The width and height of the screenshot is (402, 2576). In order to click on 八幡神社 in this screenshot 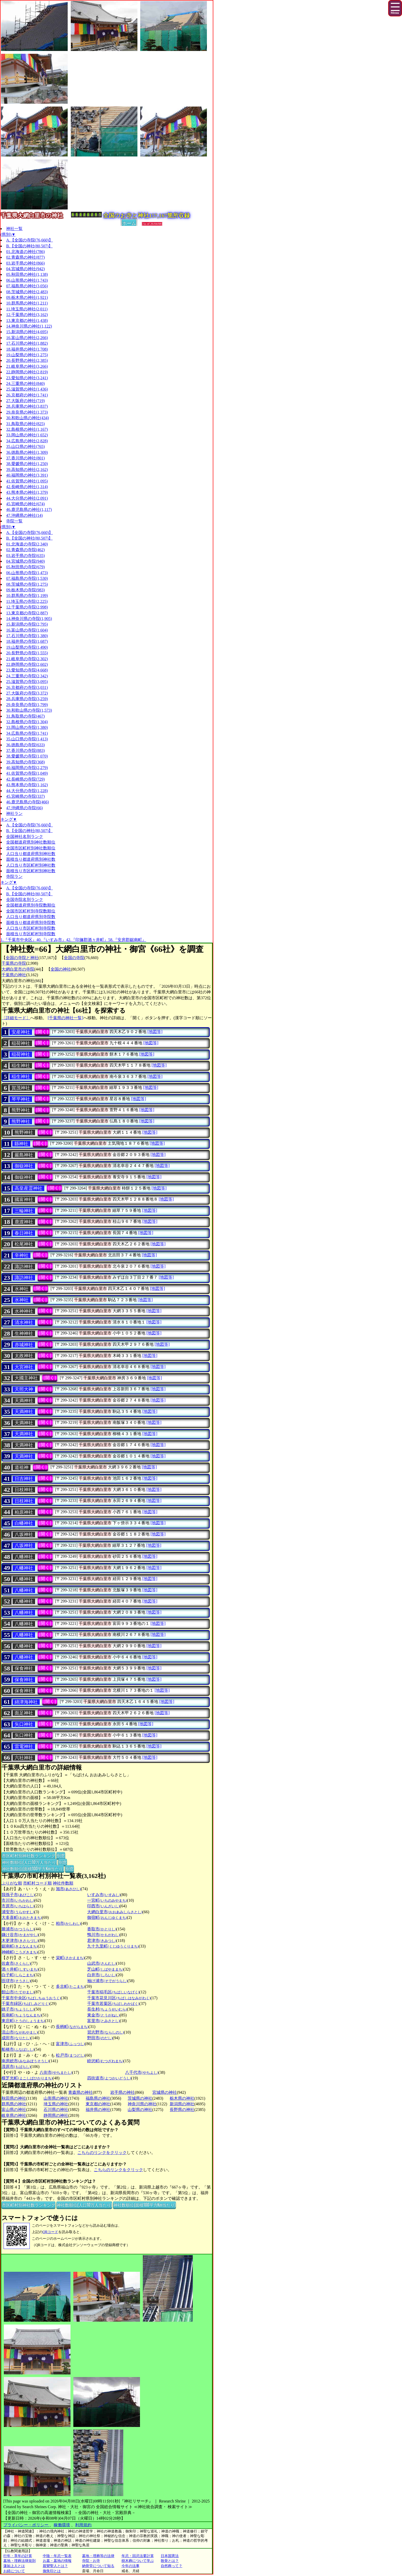, I will do `click(24, 1556)`.